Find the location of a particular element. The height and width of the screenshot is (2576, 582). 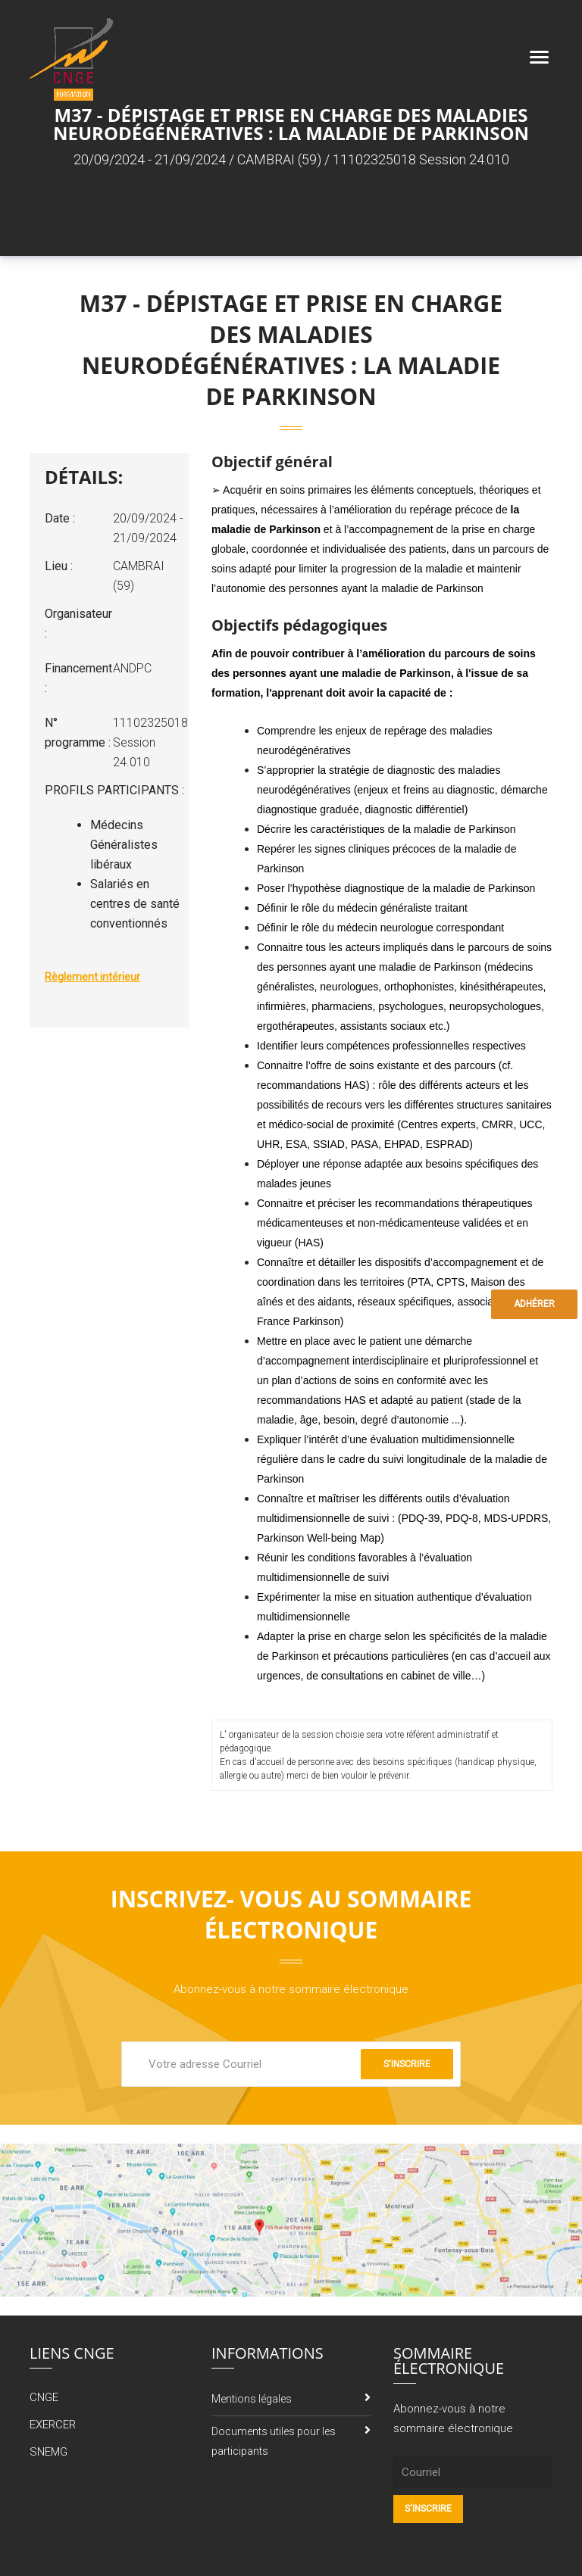

EXERCER is located at coordinates (53, 2424).